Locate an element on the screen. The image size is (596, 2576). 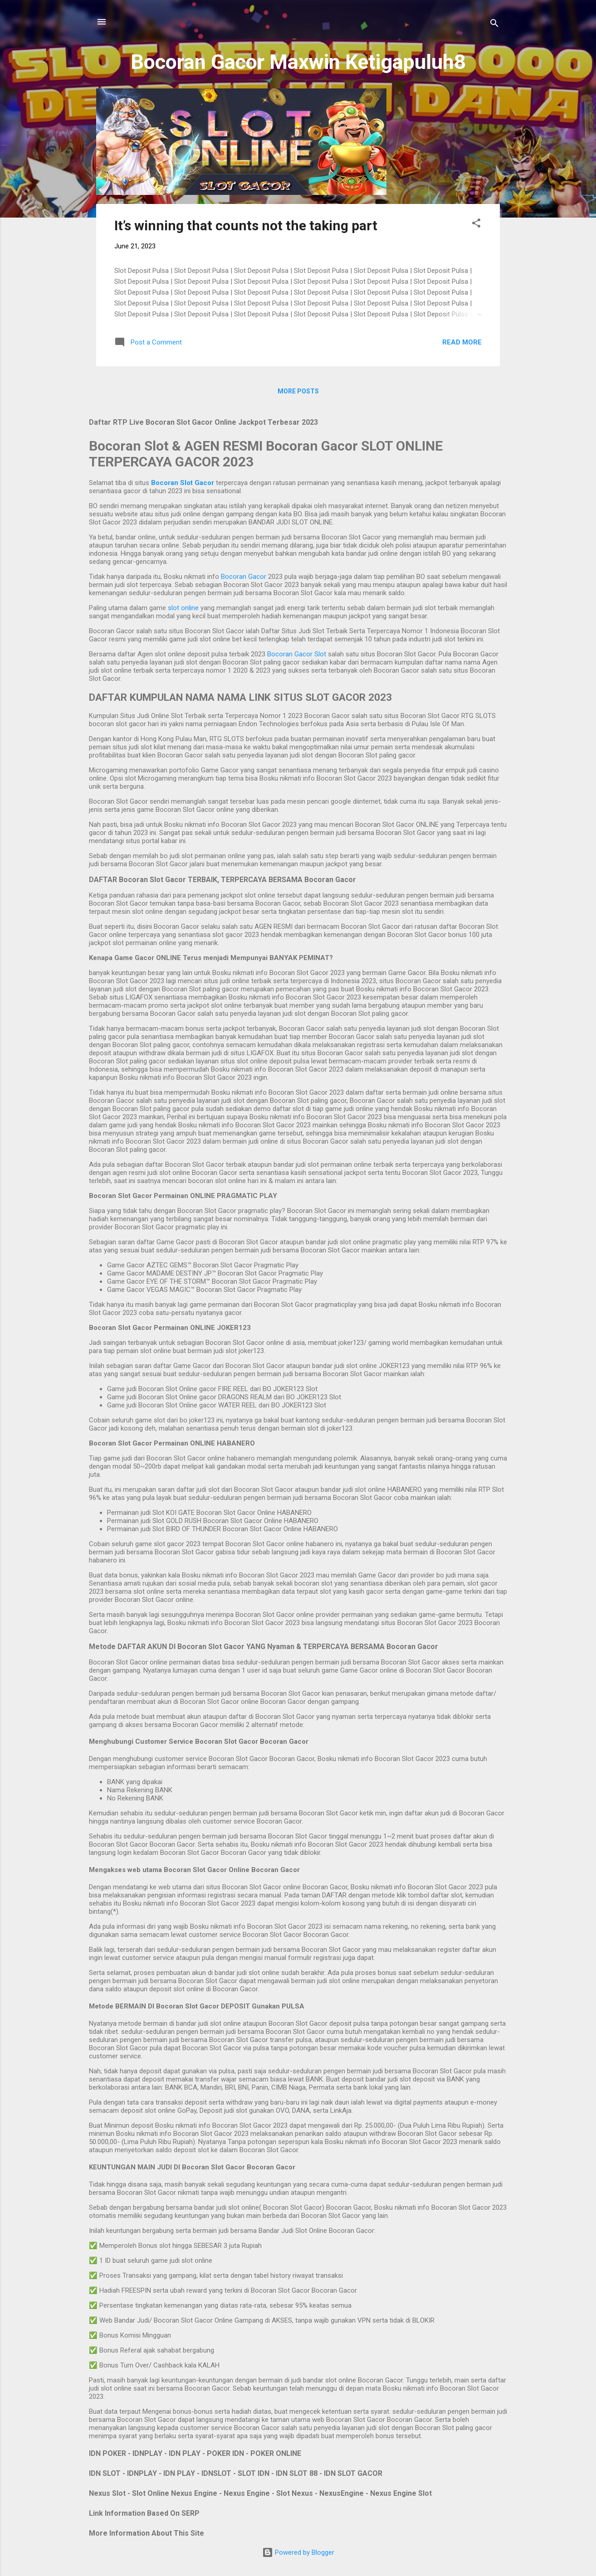
More posts is located at coordinates (298, 391).